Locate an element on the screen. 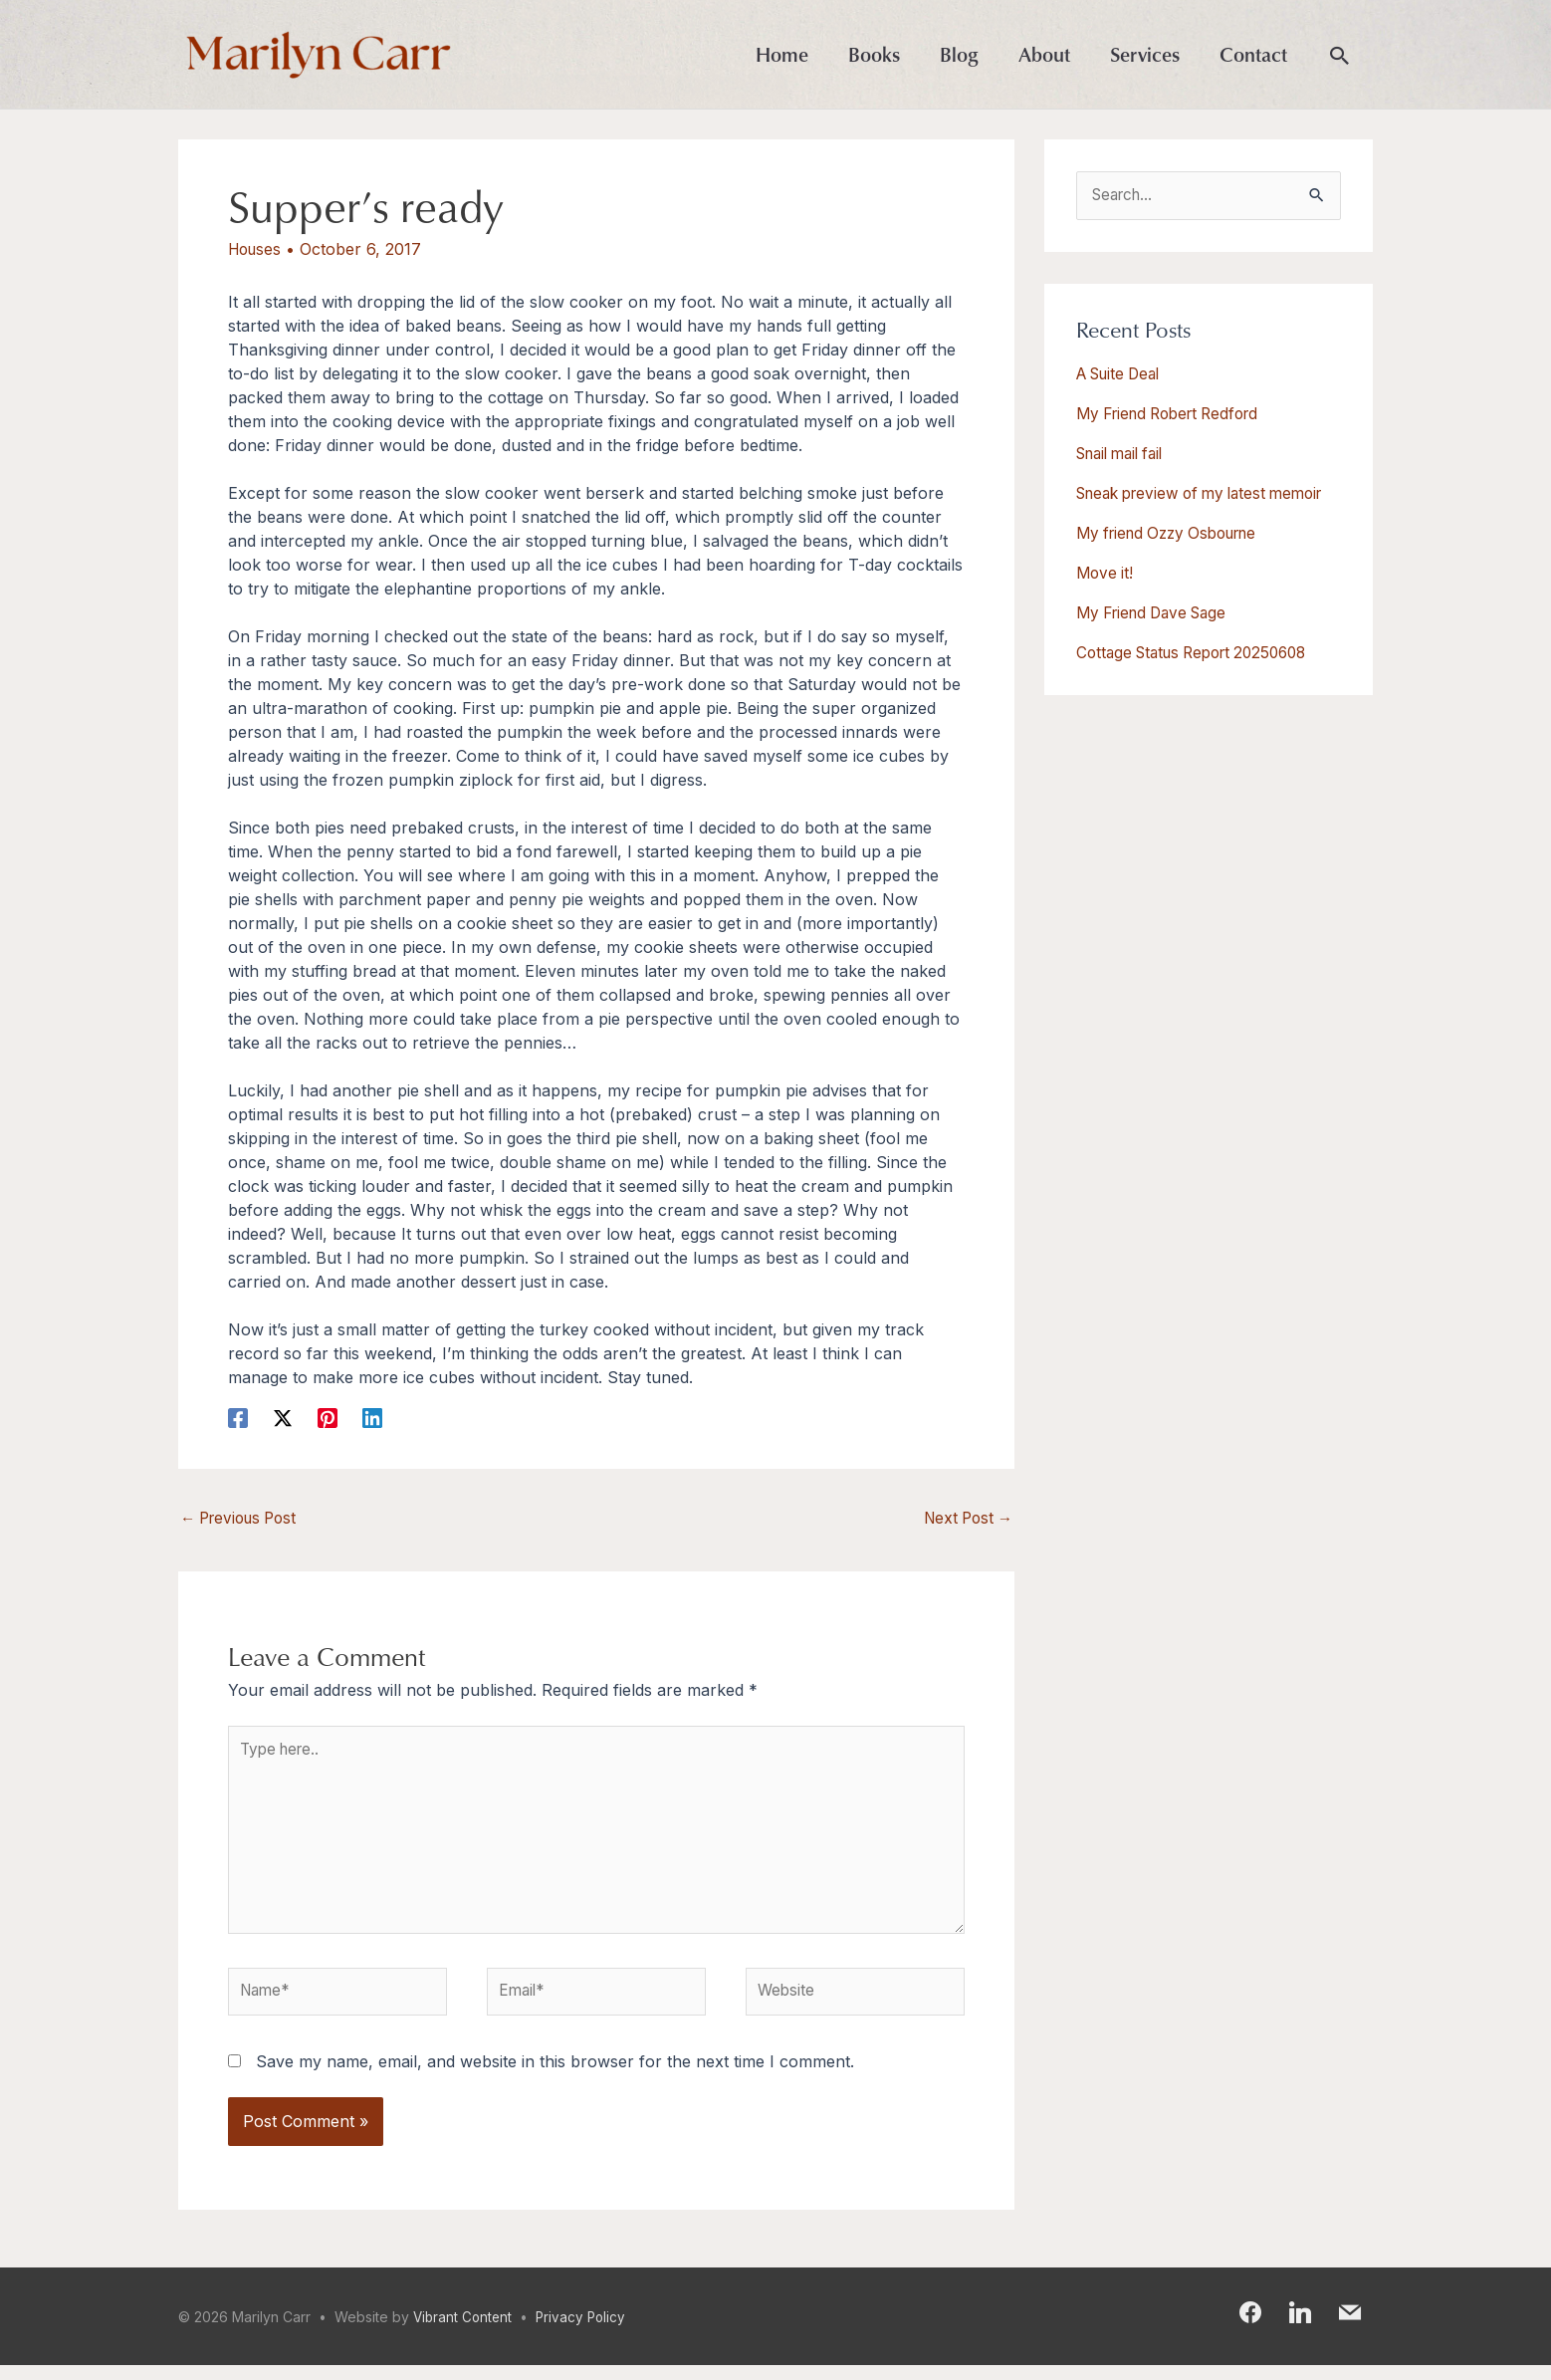  Vibrant Content is located at coordinates (464, 2331).